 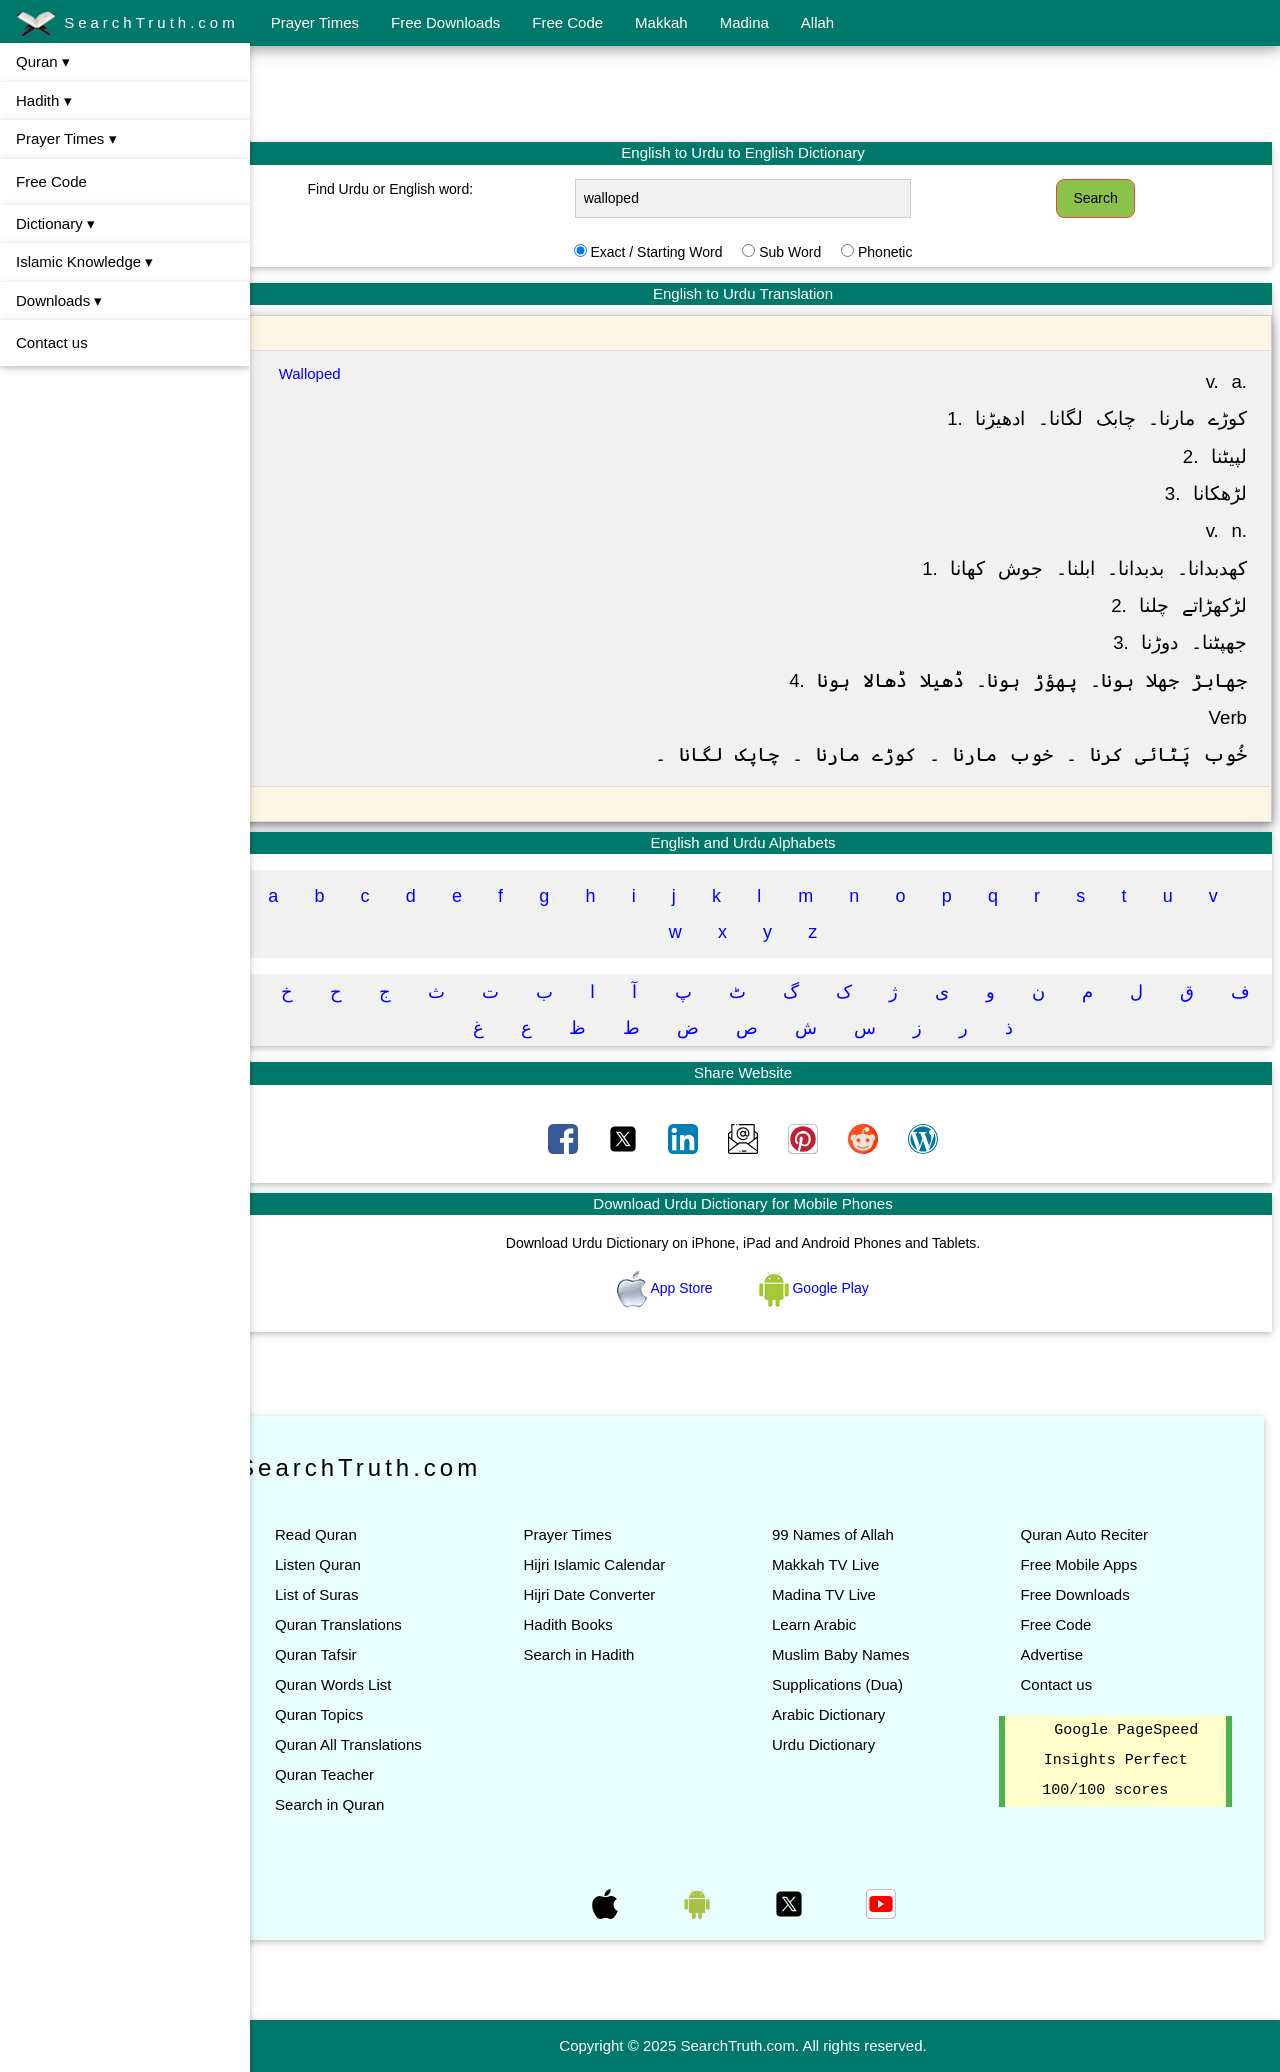 What do you see at coordinates (1095, 1534) in the screenshot?
I see `Quran Auto Reciter` at bounding box center [1095, 1534].